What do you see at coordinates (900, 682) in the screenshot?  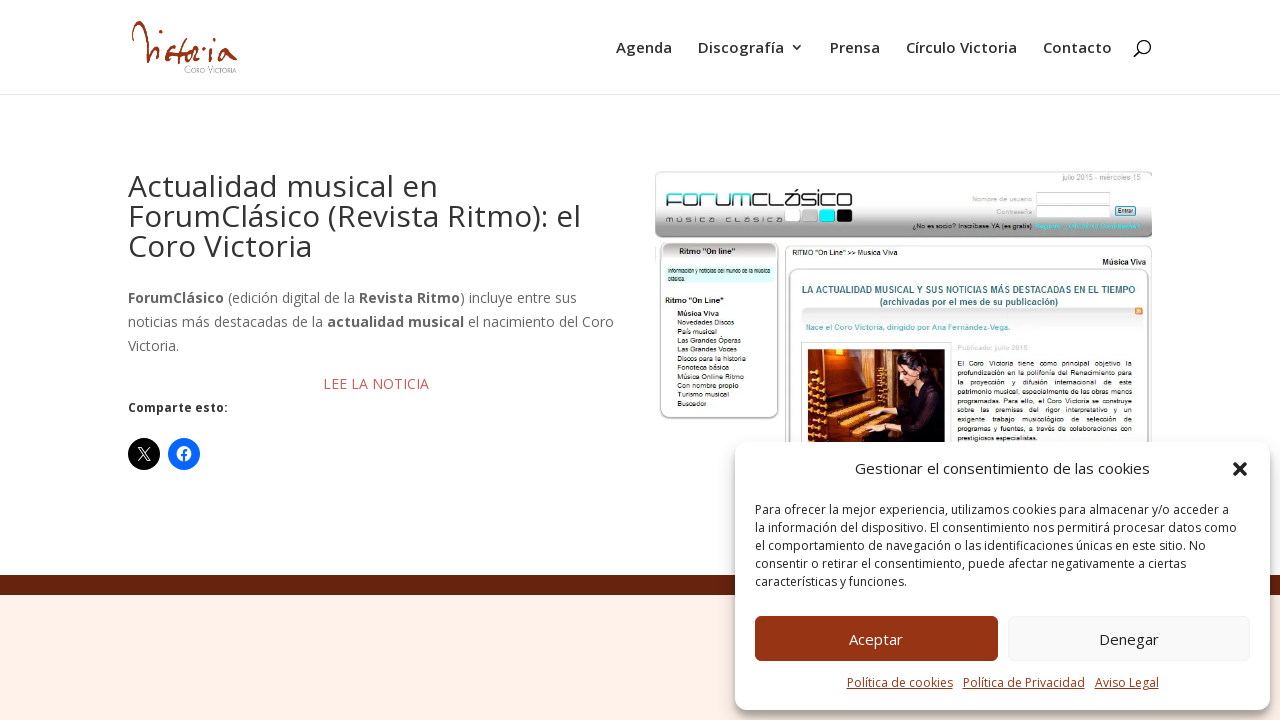 I see `Política de cookies` at bounding box center [900, 682].